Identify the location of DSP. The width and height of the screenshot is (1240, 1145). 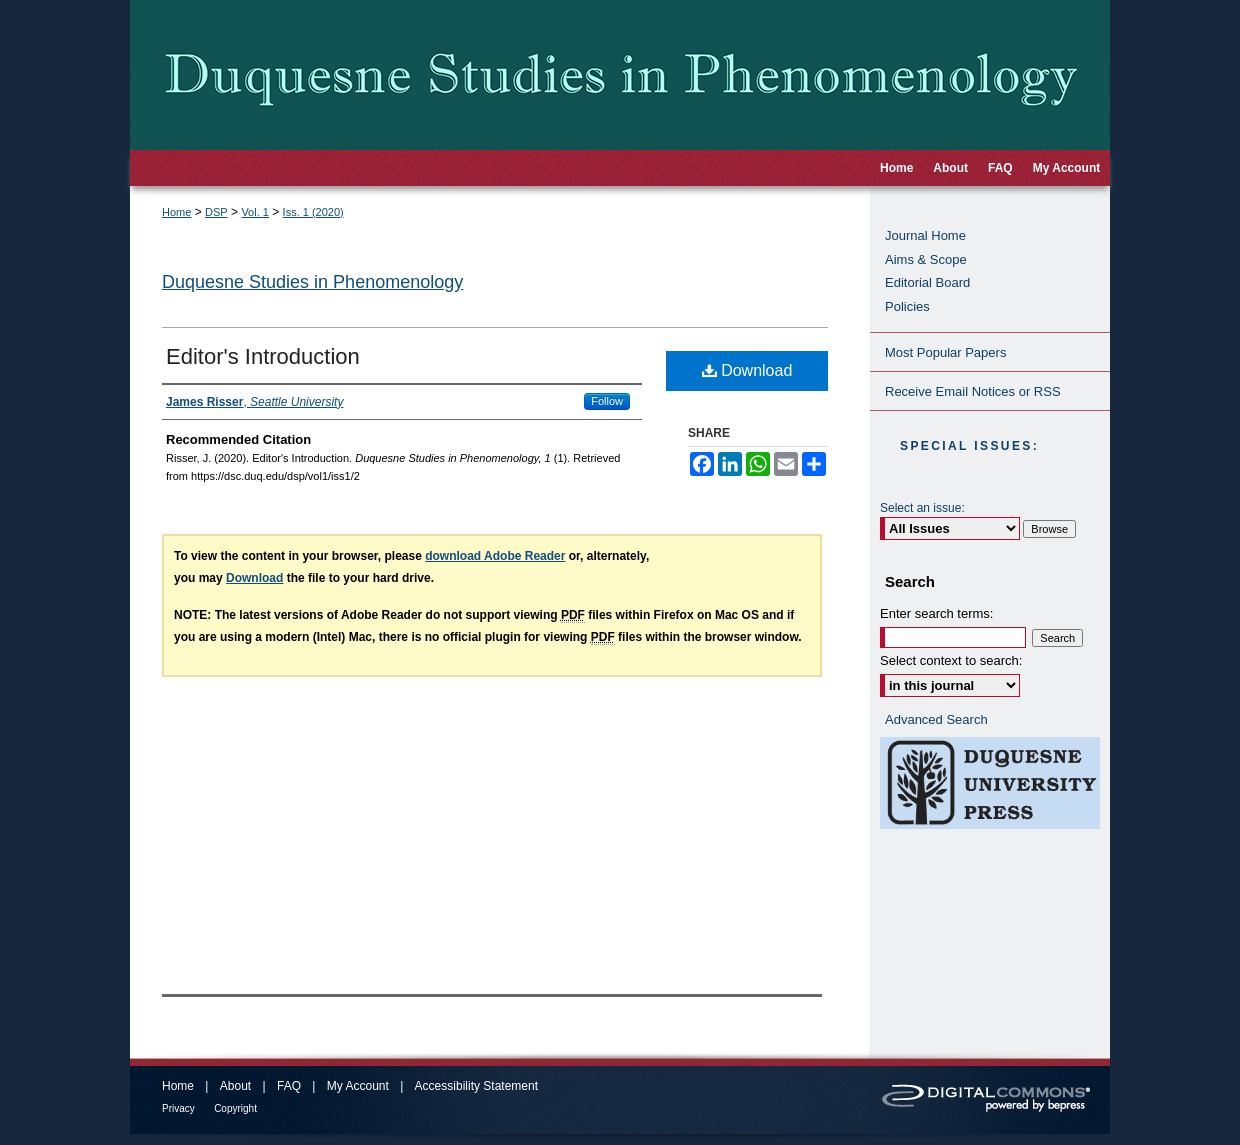
(216, 212).